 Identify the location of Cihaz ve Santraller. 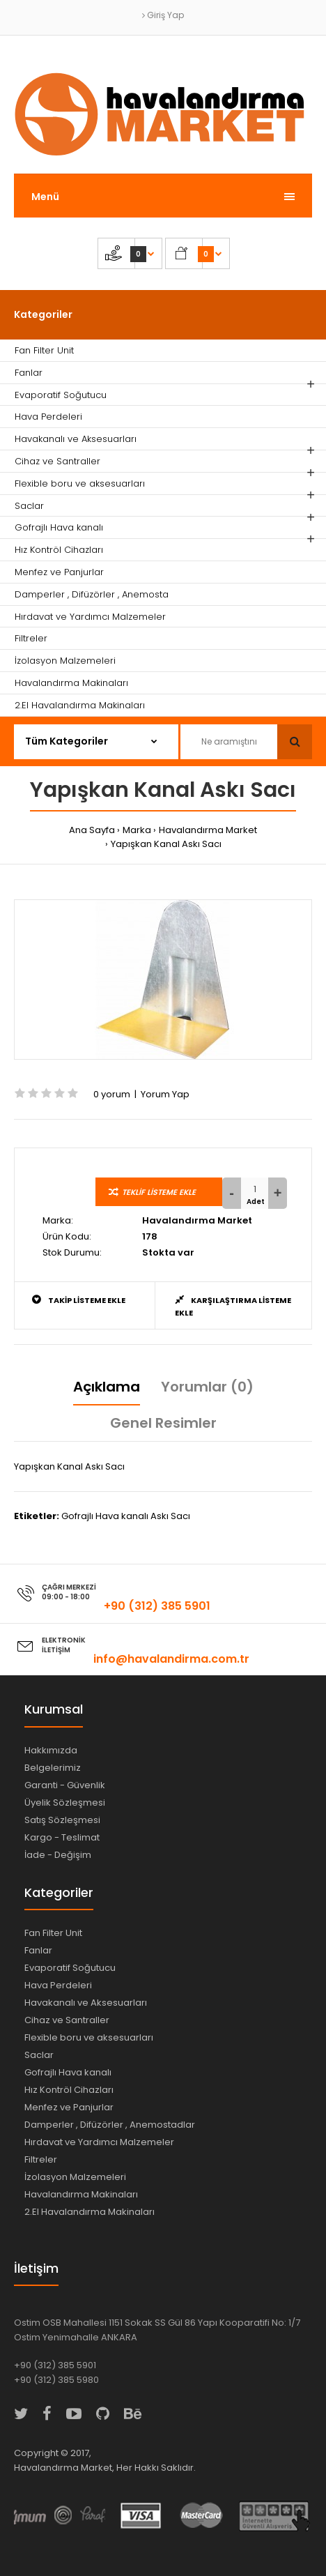
(66, 2020).